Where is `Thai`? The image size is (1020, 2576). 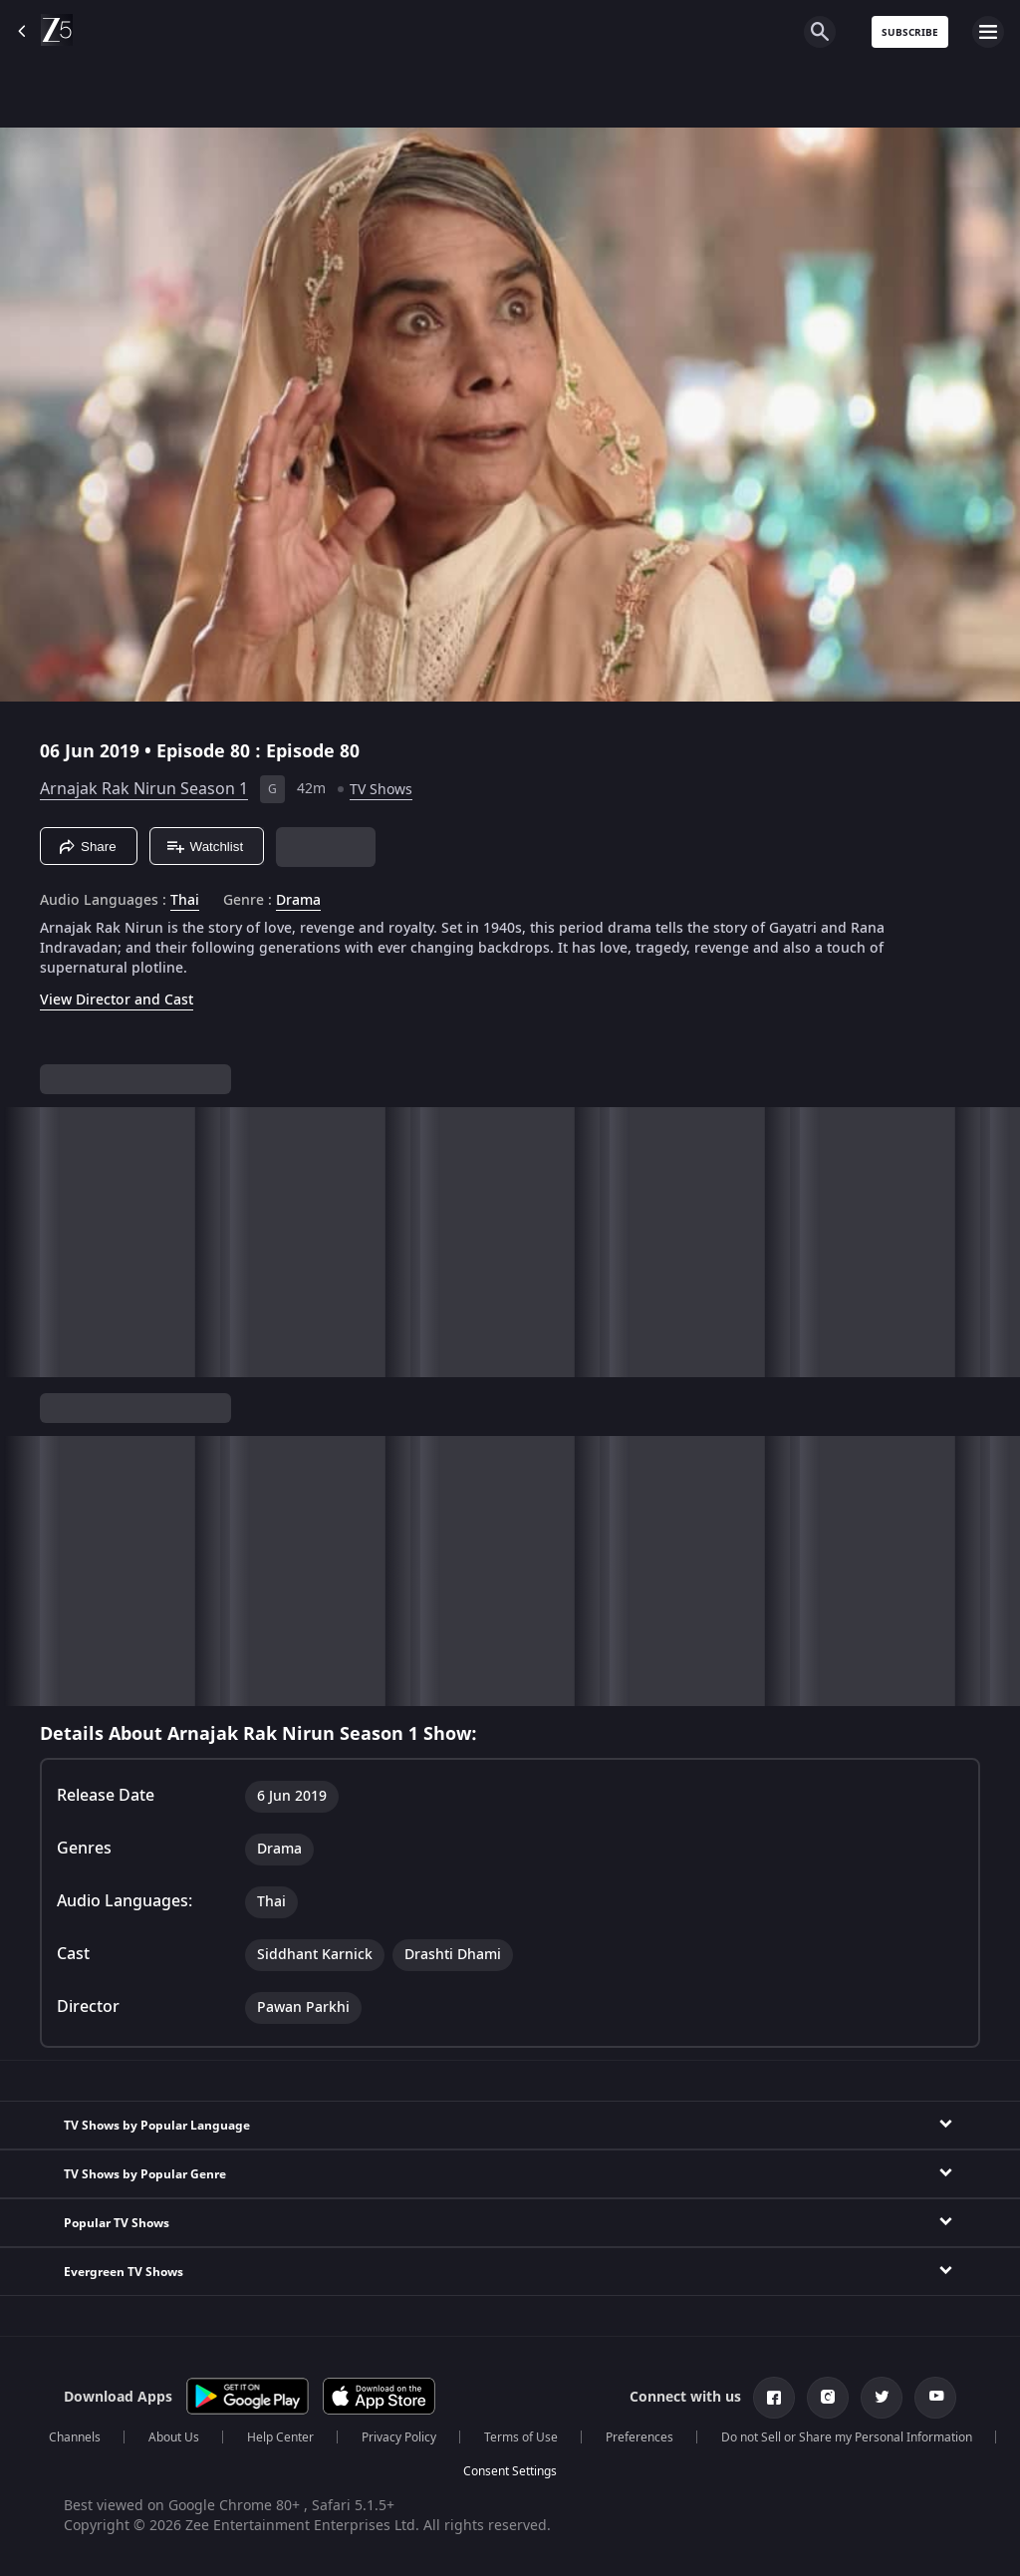 Thai is located at coordinates (184, 901).